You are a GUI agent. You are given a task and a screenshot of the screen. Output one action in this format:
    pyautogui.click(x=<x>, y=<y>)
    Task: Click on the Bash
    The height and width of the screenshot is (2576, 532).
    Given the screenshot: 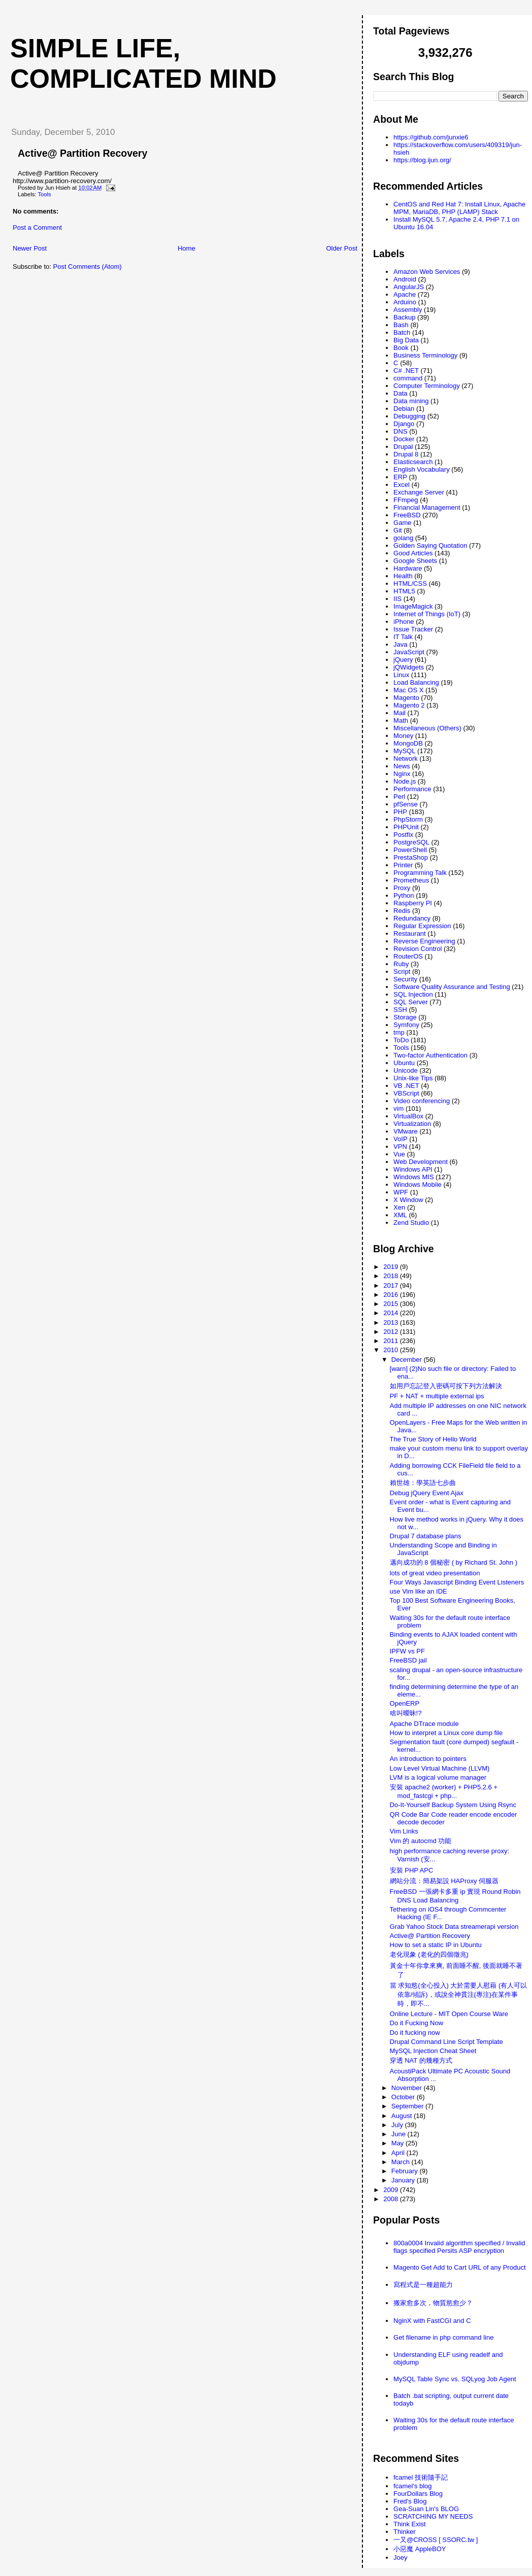 What is the action you would take?
    pyautogui.click(x=401, y=325)
    